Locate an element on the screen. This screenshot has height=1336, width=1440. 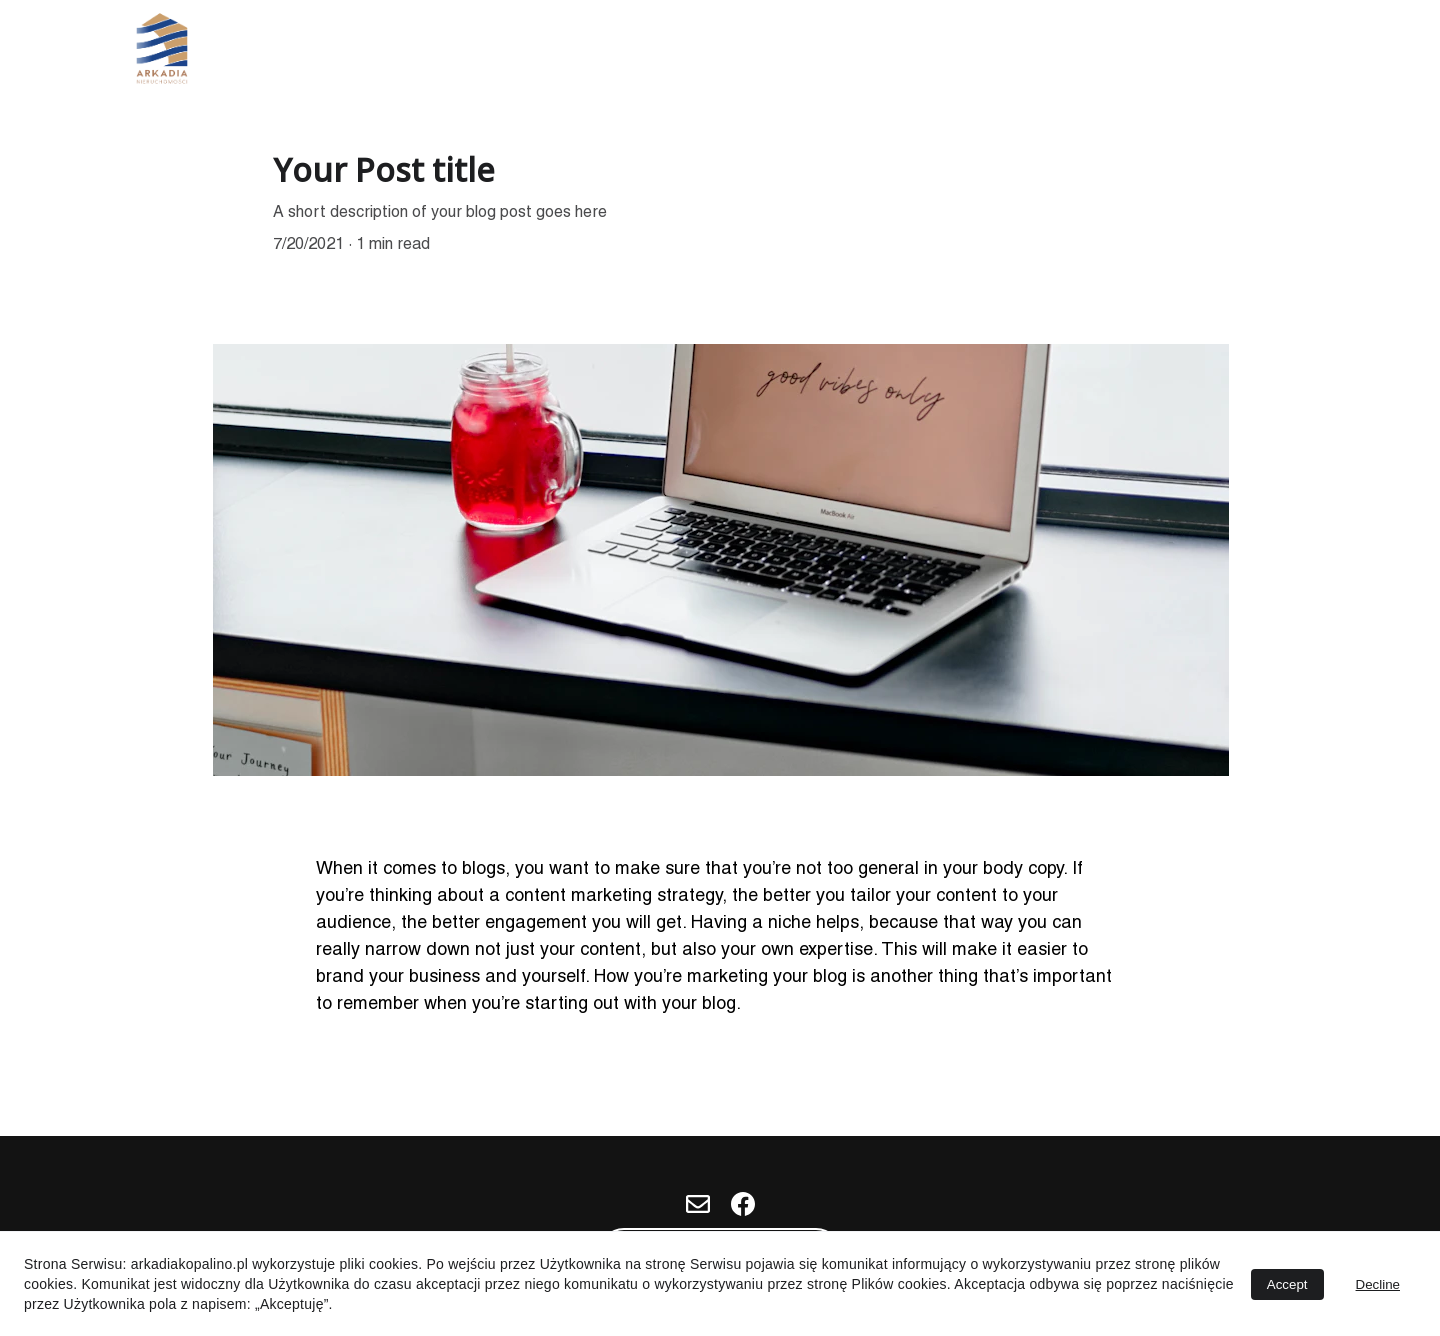
Decline is located at coordinates (1378, 1284).